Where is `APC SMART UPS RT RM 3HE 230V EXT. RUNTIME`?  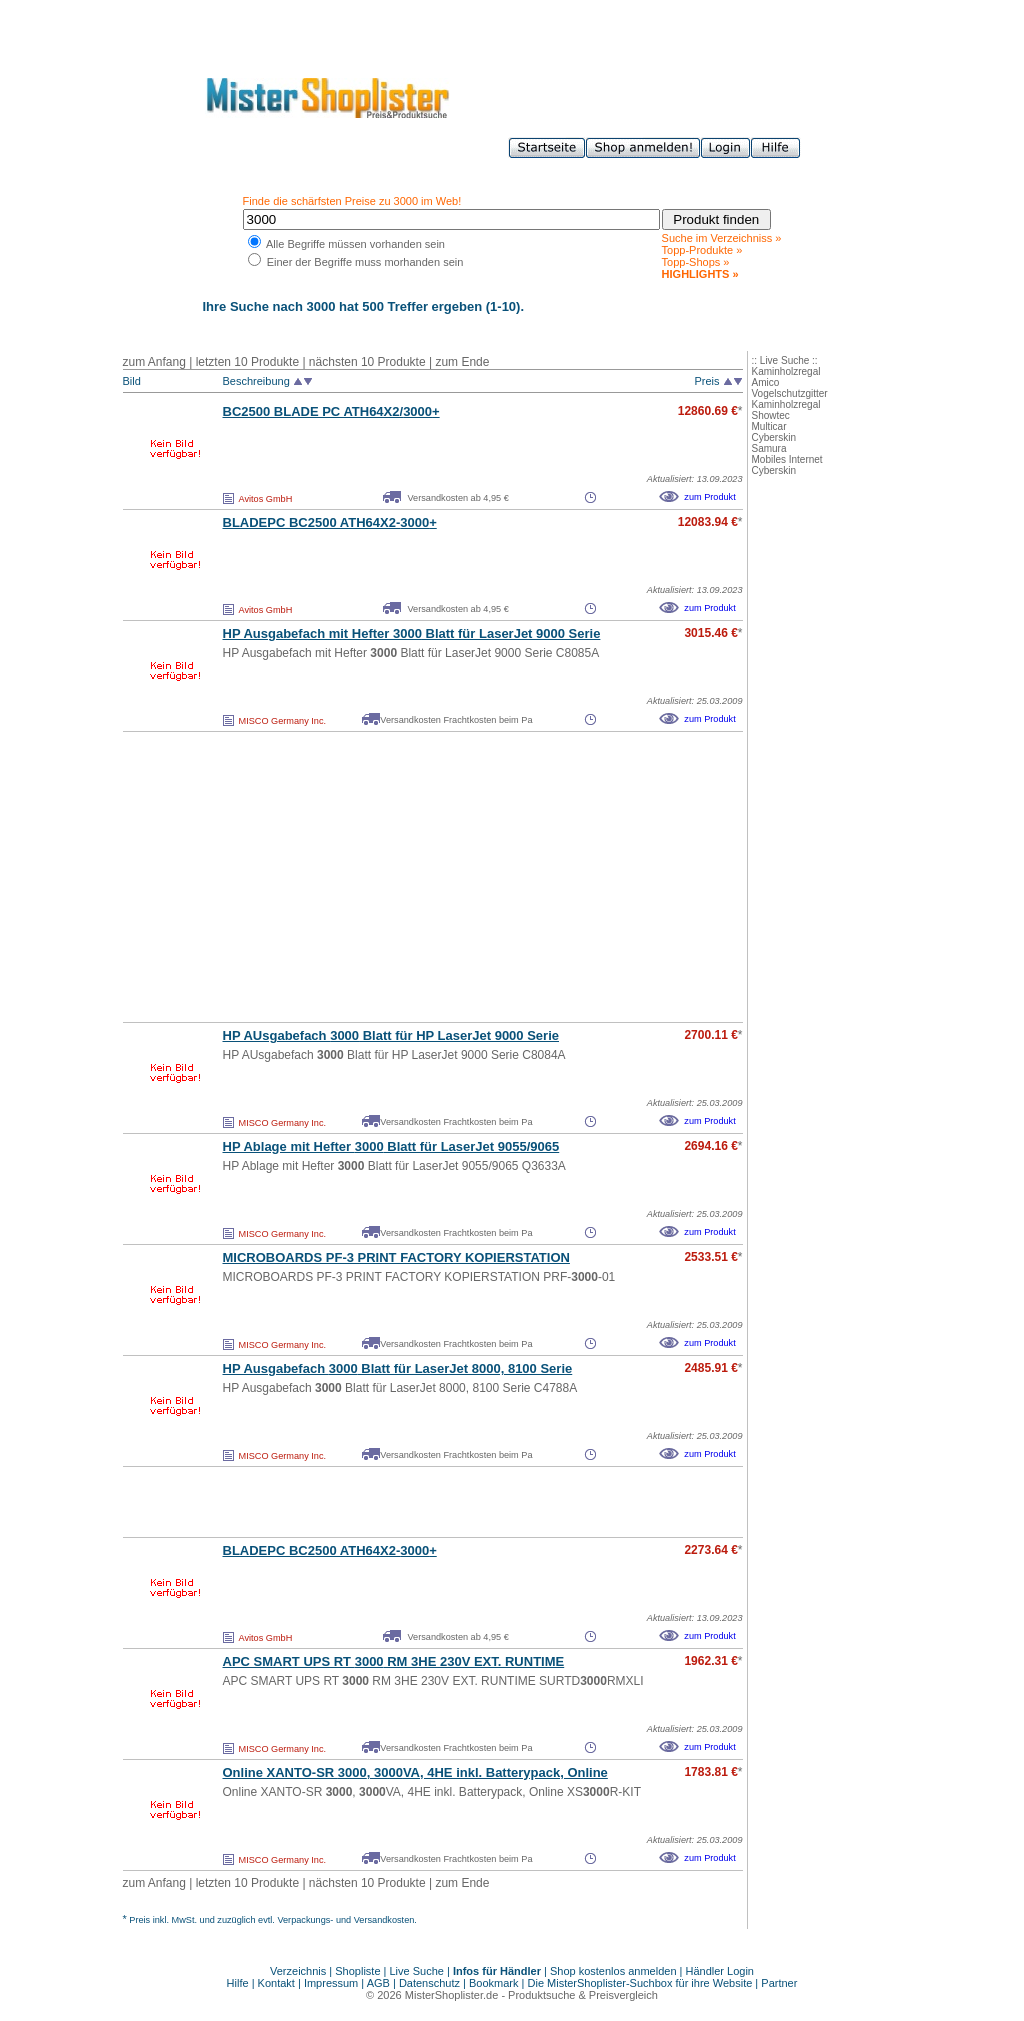 APC SMART UPS RT RM 3HE 230V EXT. RUNTIME is located at coordinates (394, 1661).